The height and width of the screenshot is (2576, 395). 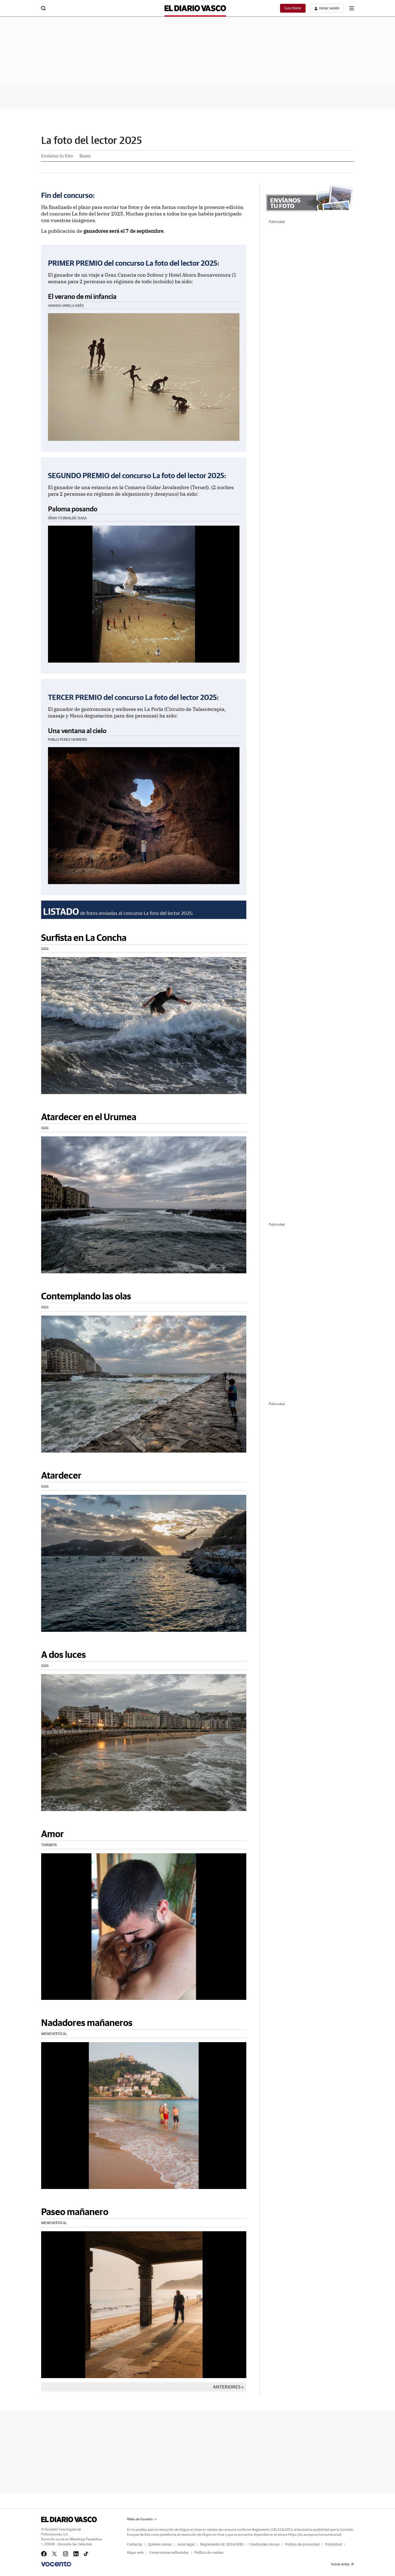 I want to click on Política de cookies, so click(x=209, y=2553).